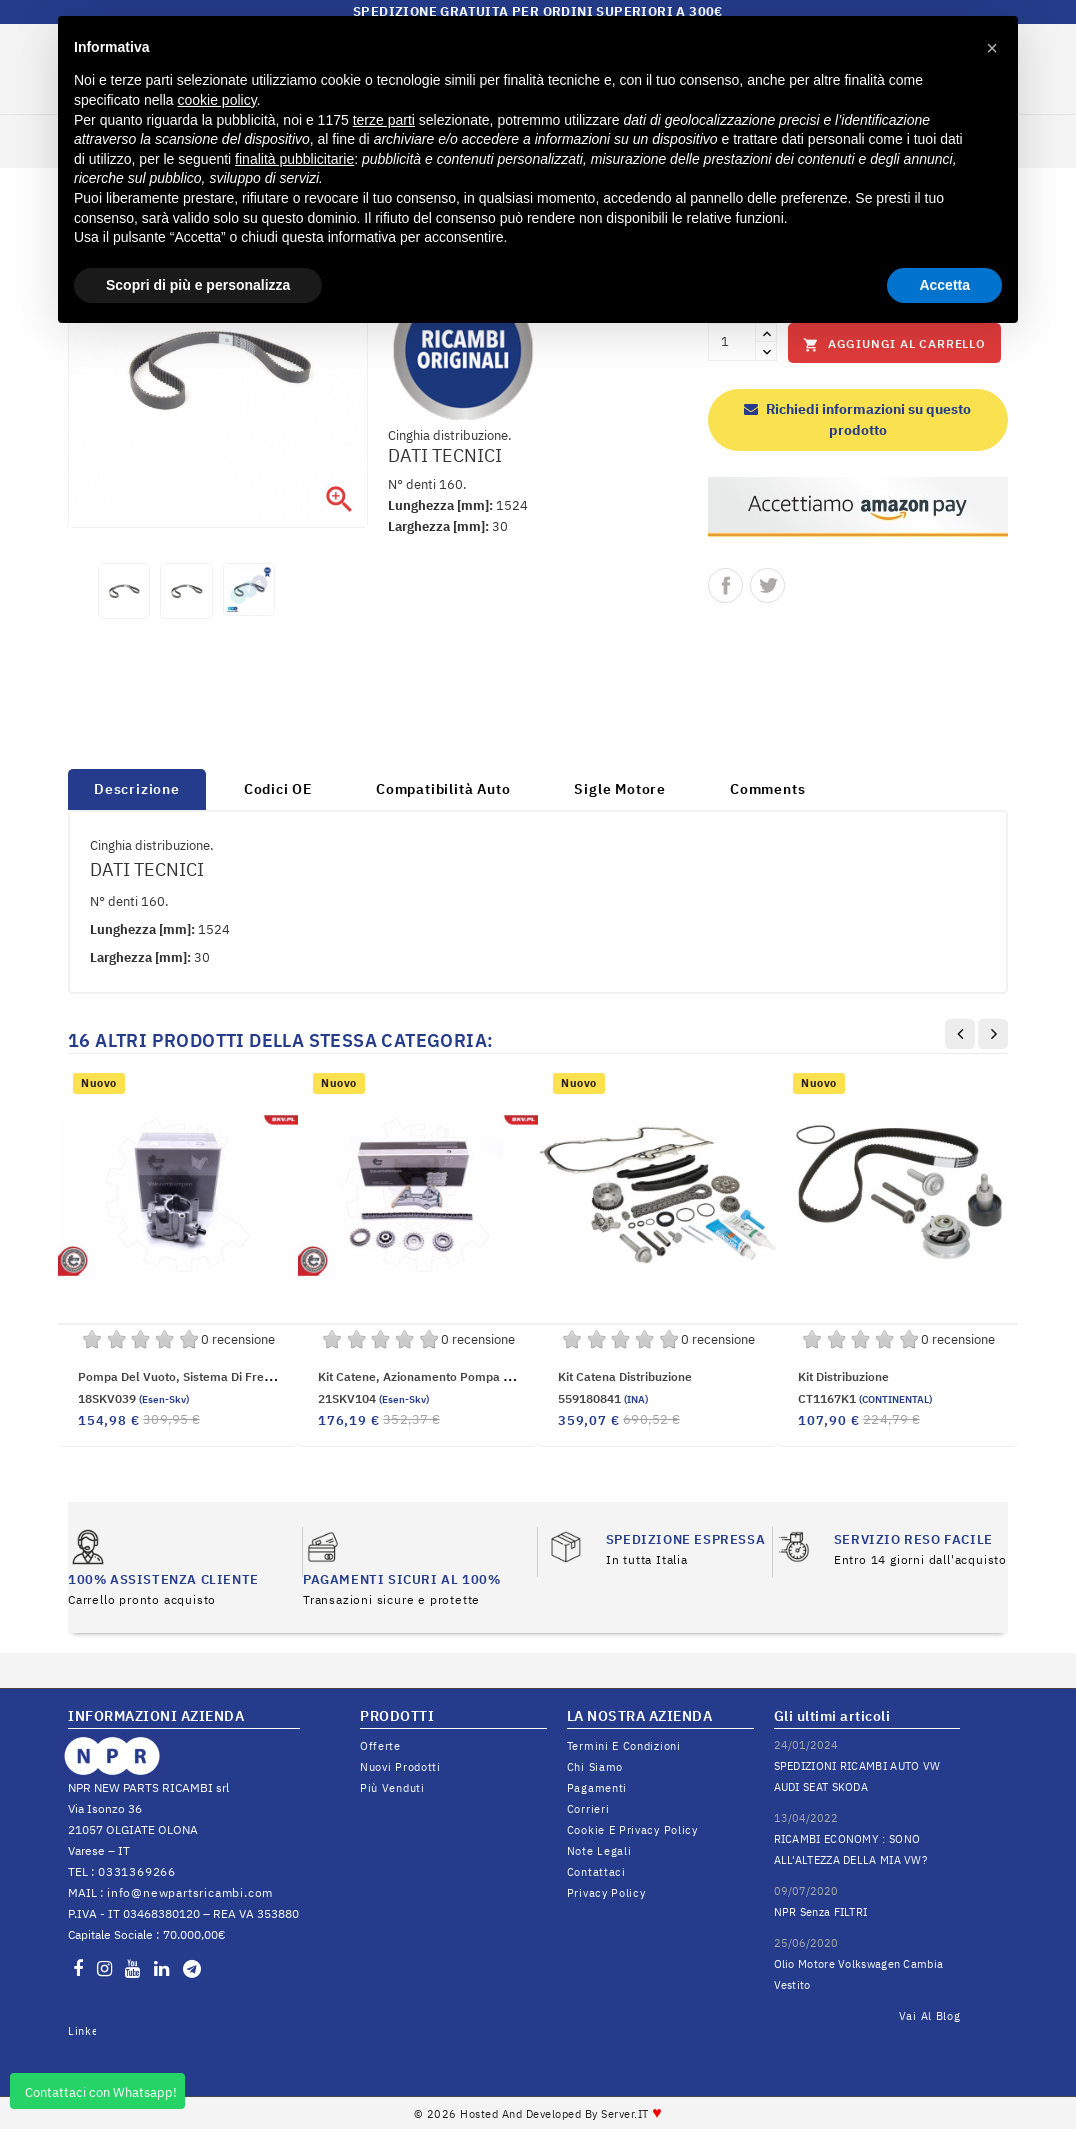 The height and width of the screenshot is (2129, 1076). Describe the element at coordinates (857, 419) in the screenshot. I see `Richiedi informazioni su questo prodotto` at that location.